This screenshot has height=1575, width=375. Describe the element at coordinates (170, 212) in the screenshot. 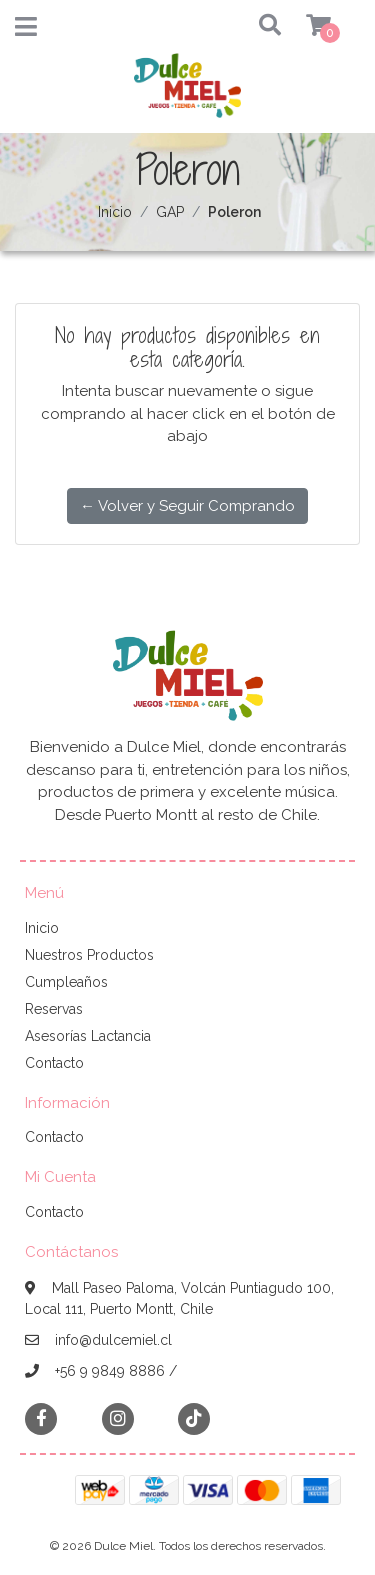

I see `GAP` at that location.